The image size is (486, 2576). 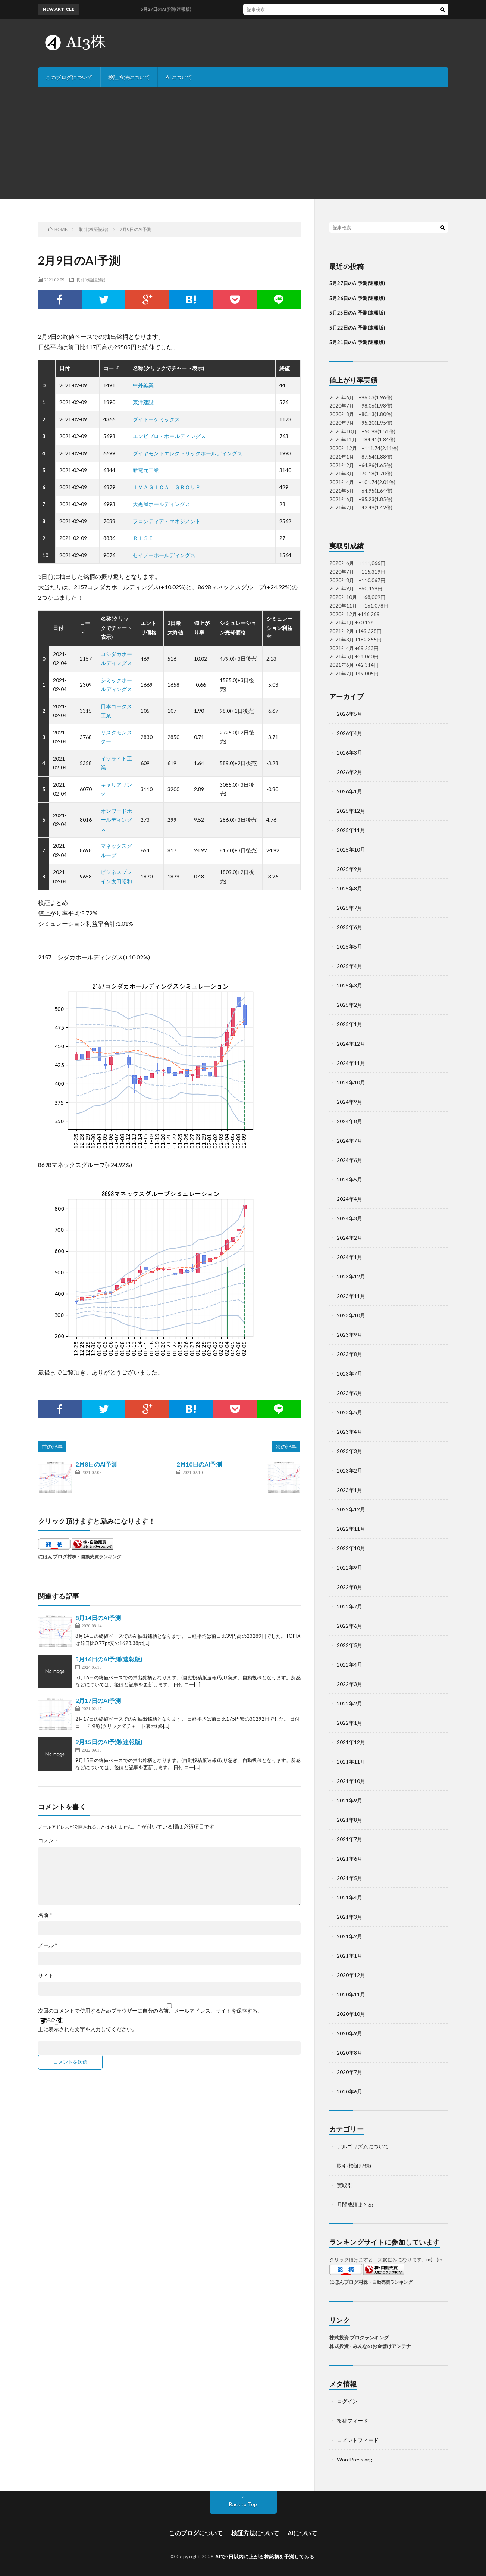 I want to click on 2023年2月, so click(x=349, y=1470).